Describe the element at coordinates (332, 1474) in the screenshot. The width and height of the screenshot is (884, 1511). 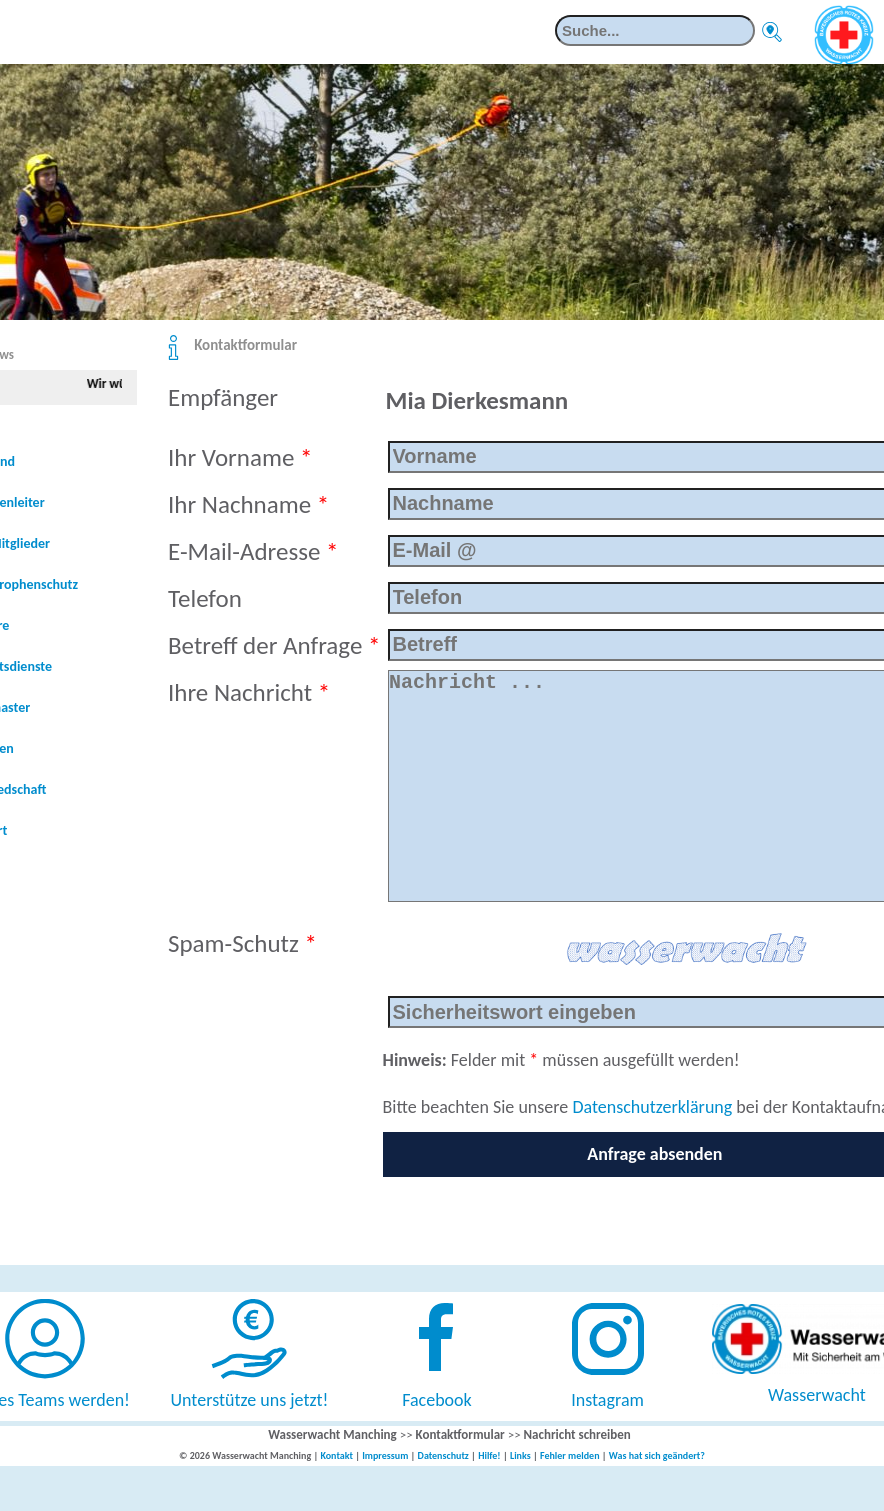
I see `Wasserwacht Manching` at that location.